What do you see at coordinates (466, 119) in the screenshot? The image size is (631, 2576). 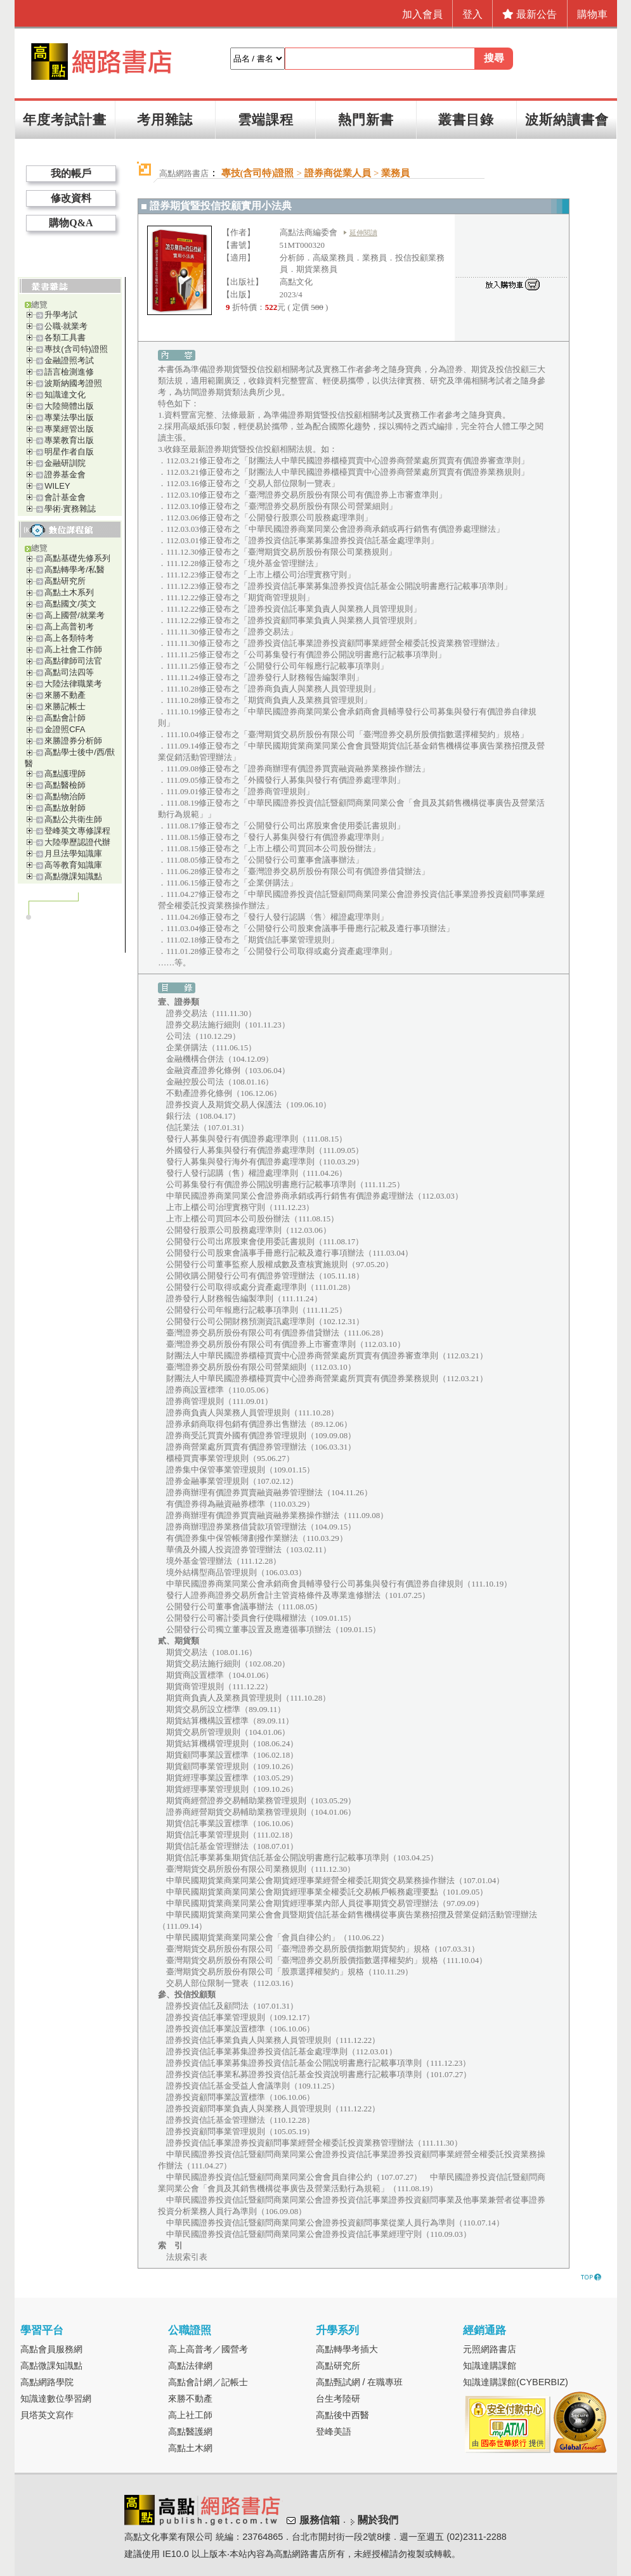 I see `叢書目錄` at bounding box center [466, 119].